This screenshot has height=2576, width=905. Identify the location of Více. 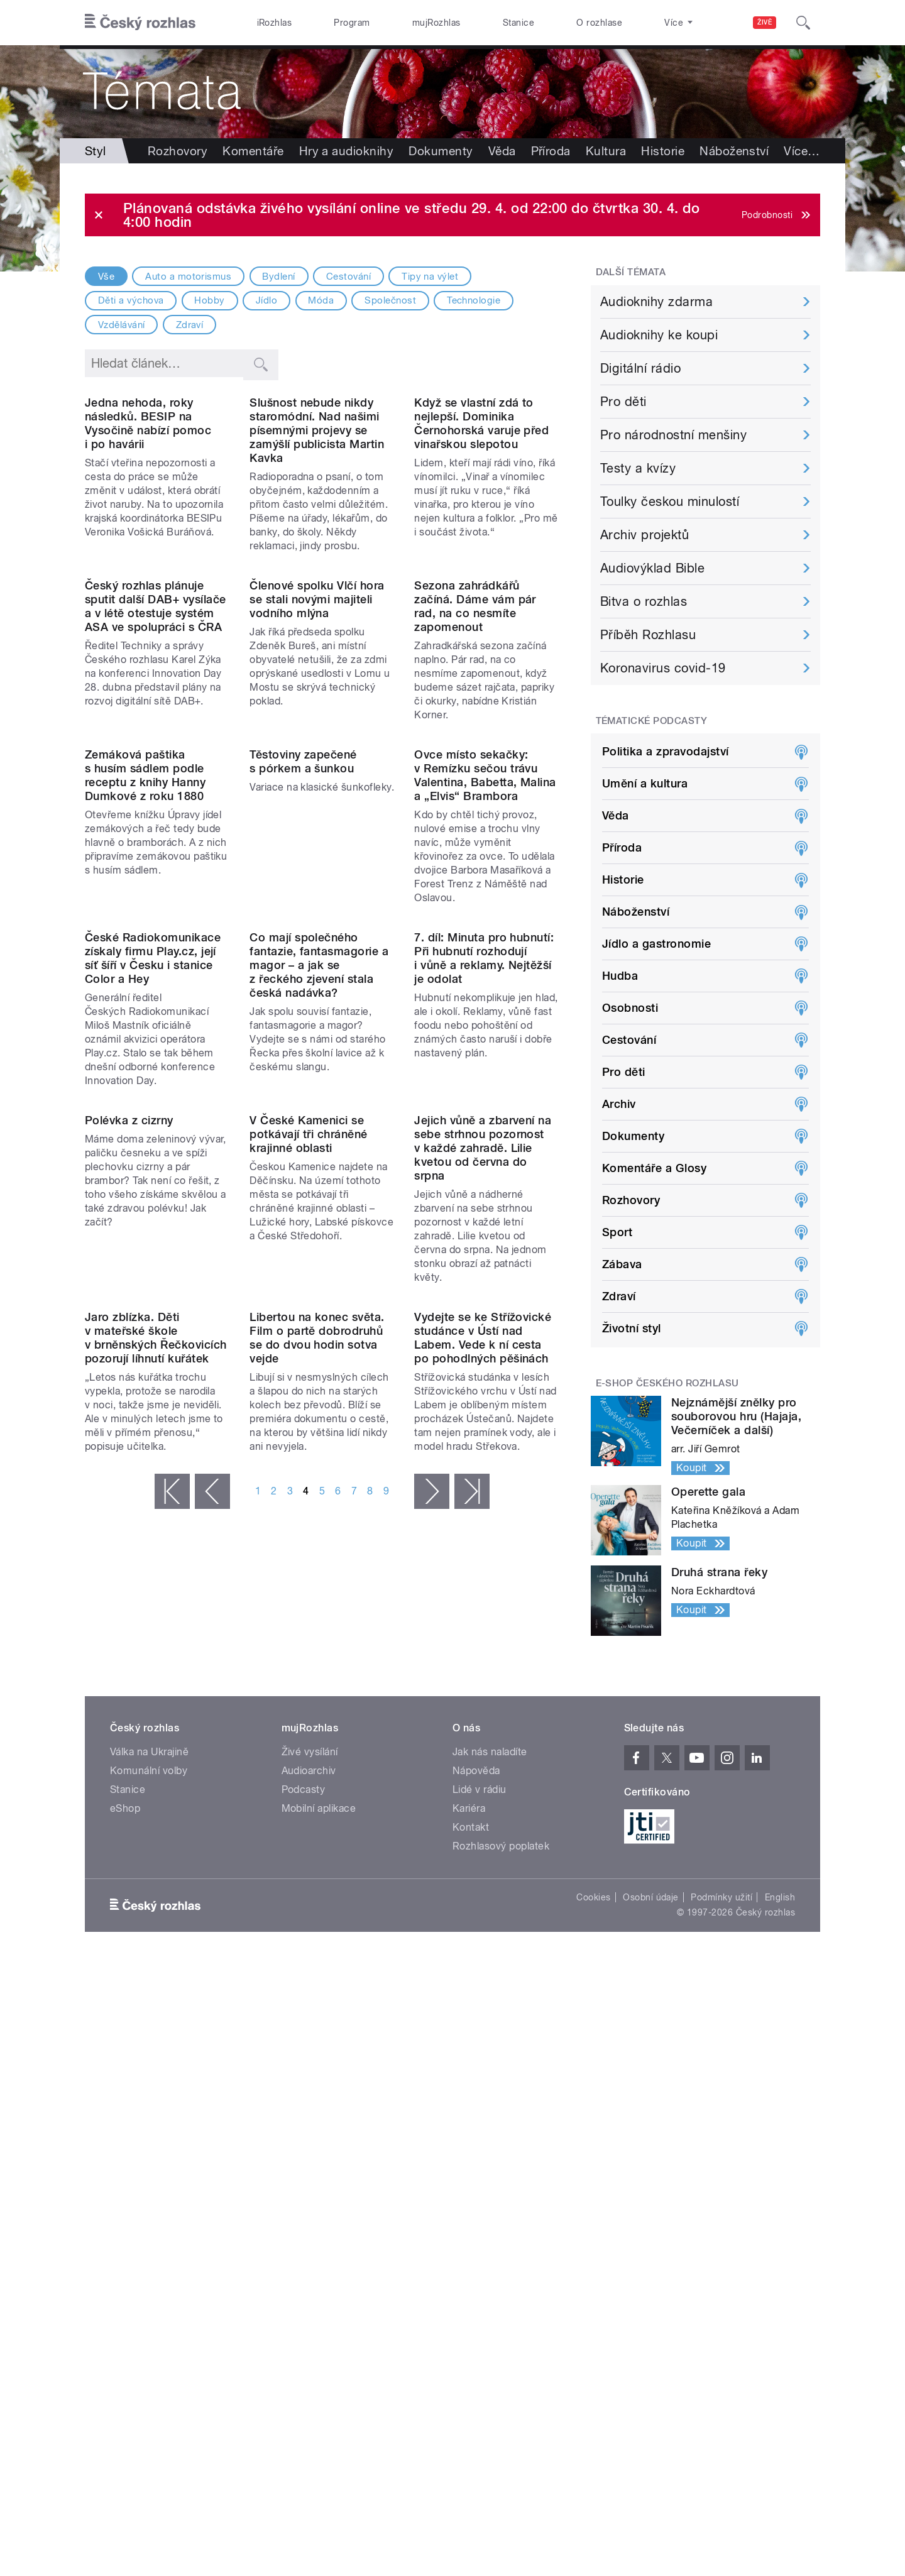
(717, 151).